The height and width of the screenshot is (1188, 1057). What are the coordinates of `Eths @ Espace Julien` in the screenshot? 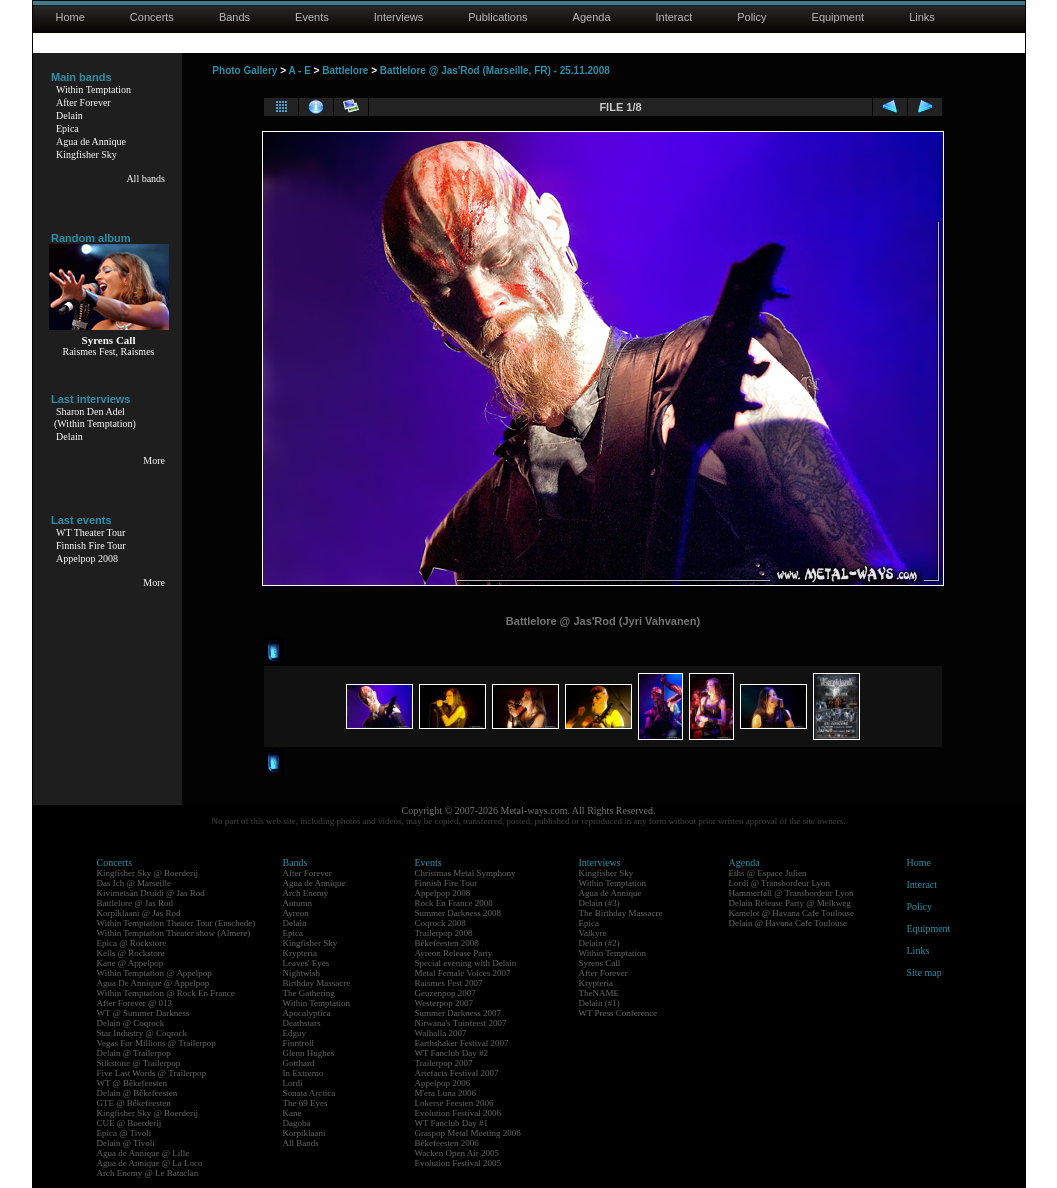 It's located at (768, 873).